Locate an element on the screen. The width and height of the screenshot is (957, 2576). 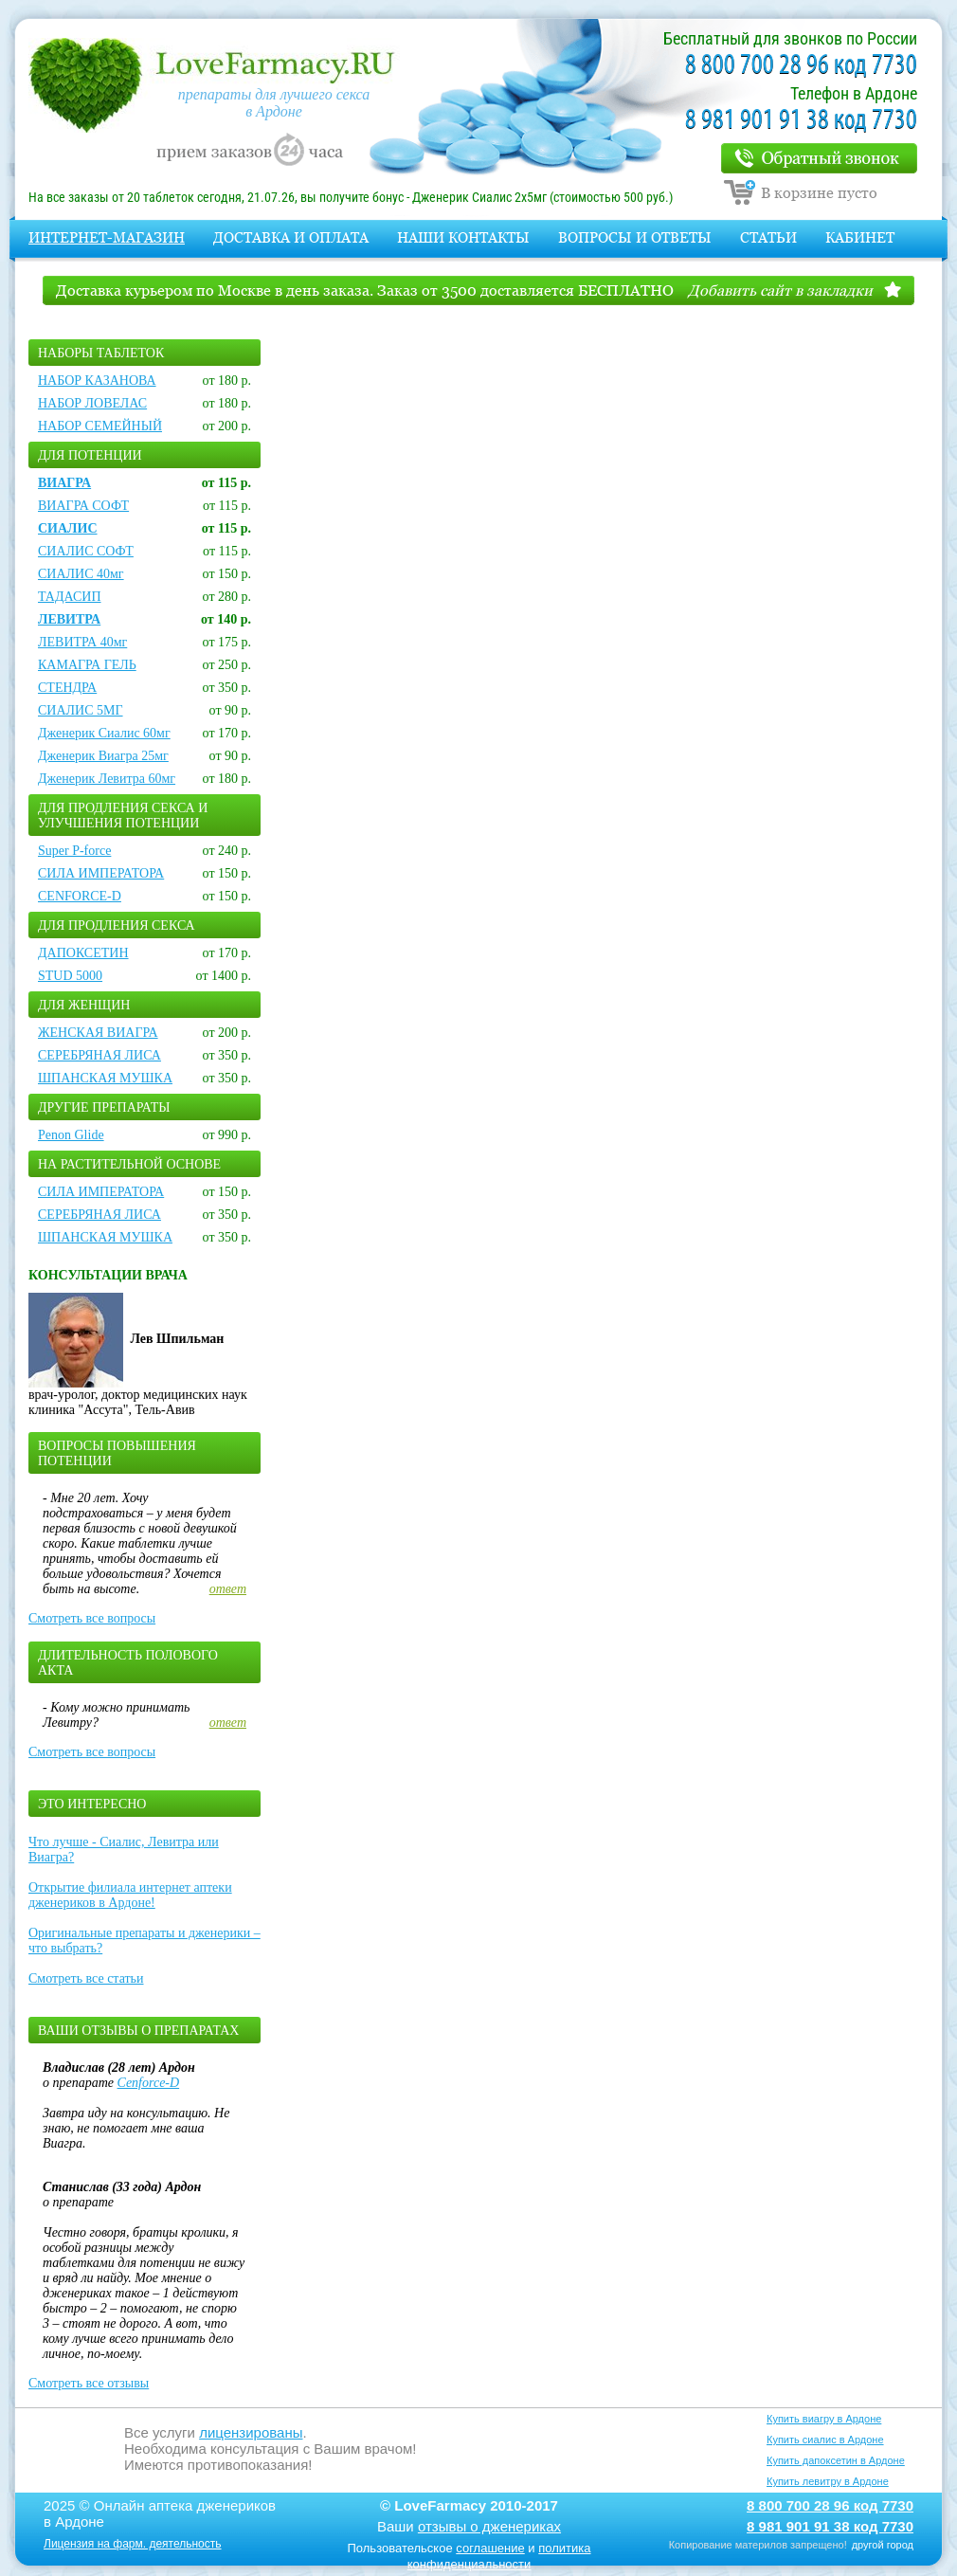
СИЛА ИМПЕРАТОРА is located at coordinates (101, 873).